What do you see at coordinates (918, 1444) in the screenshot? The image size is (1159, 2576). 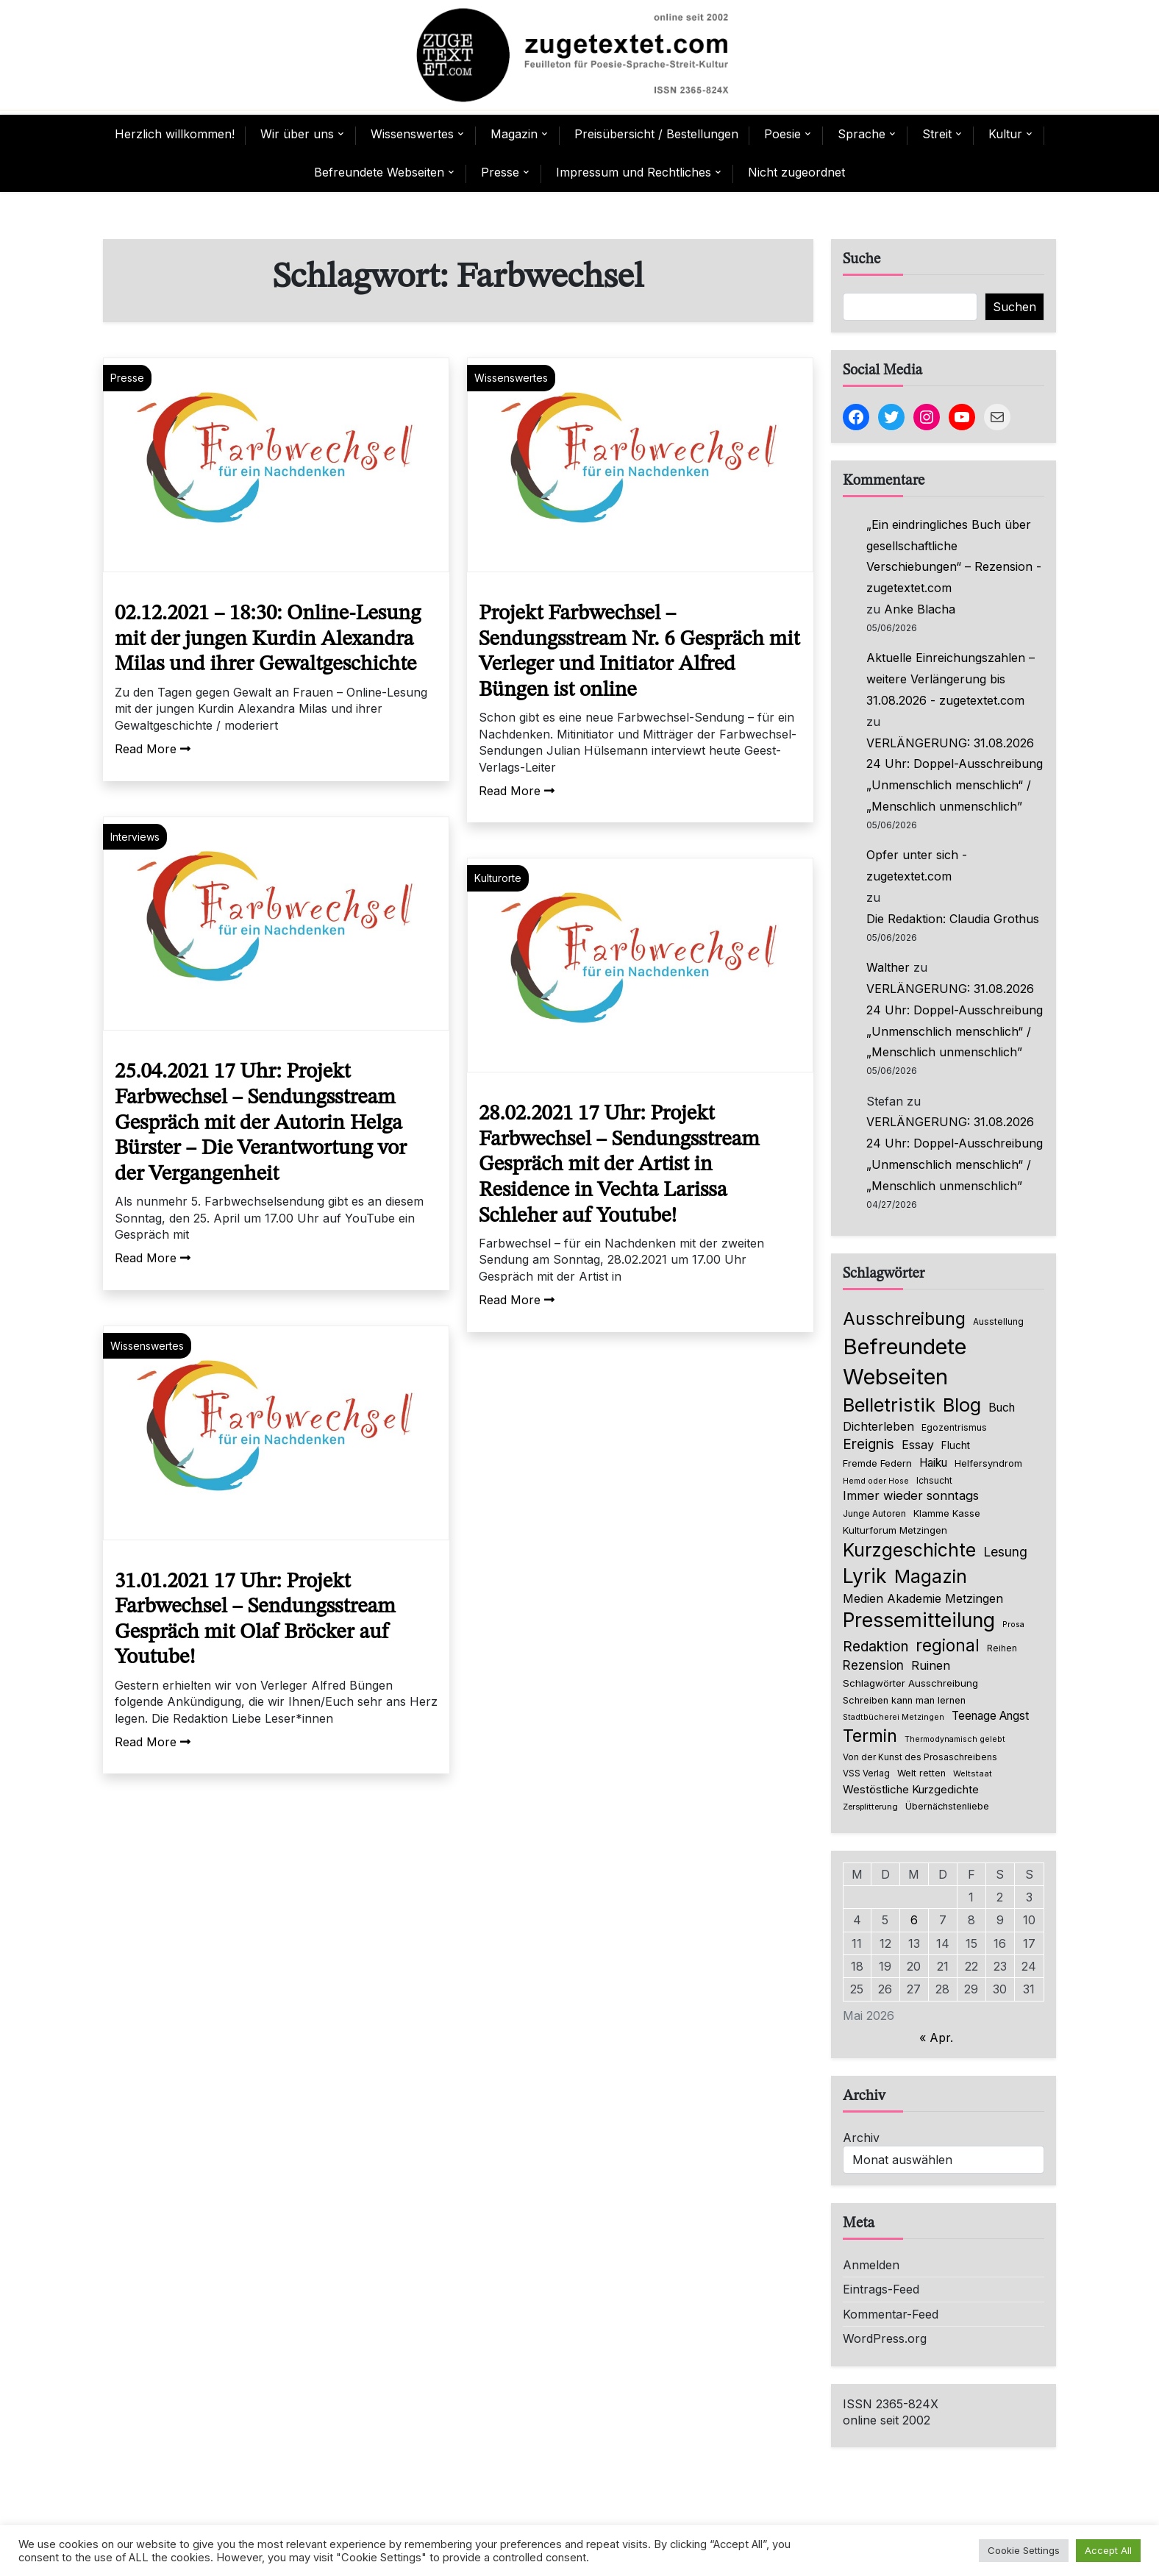 I see `Essay [Essay (137 Einträge)]` at bounding box center [918, 1444].